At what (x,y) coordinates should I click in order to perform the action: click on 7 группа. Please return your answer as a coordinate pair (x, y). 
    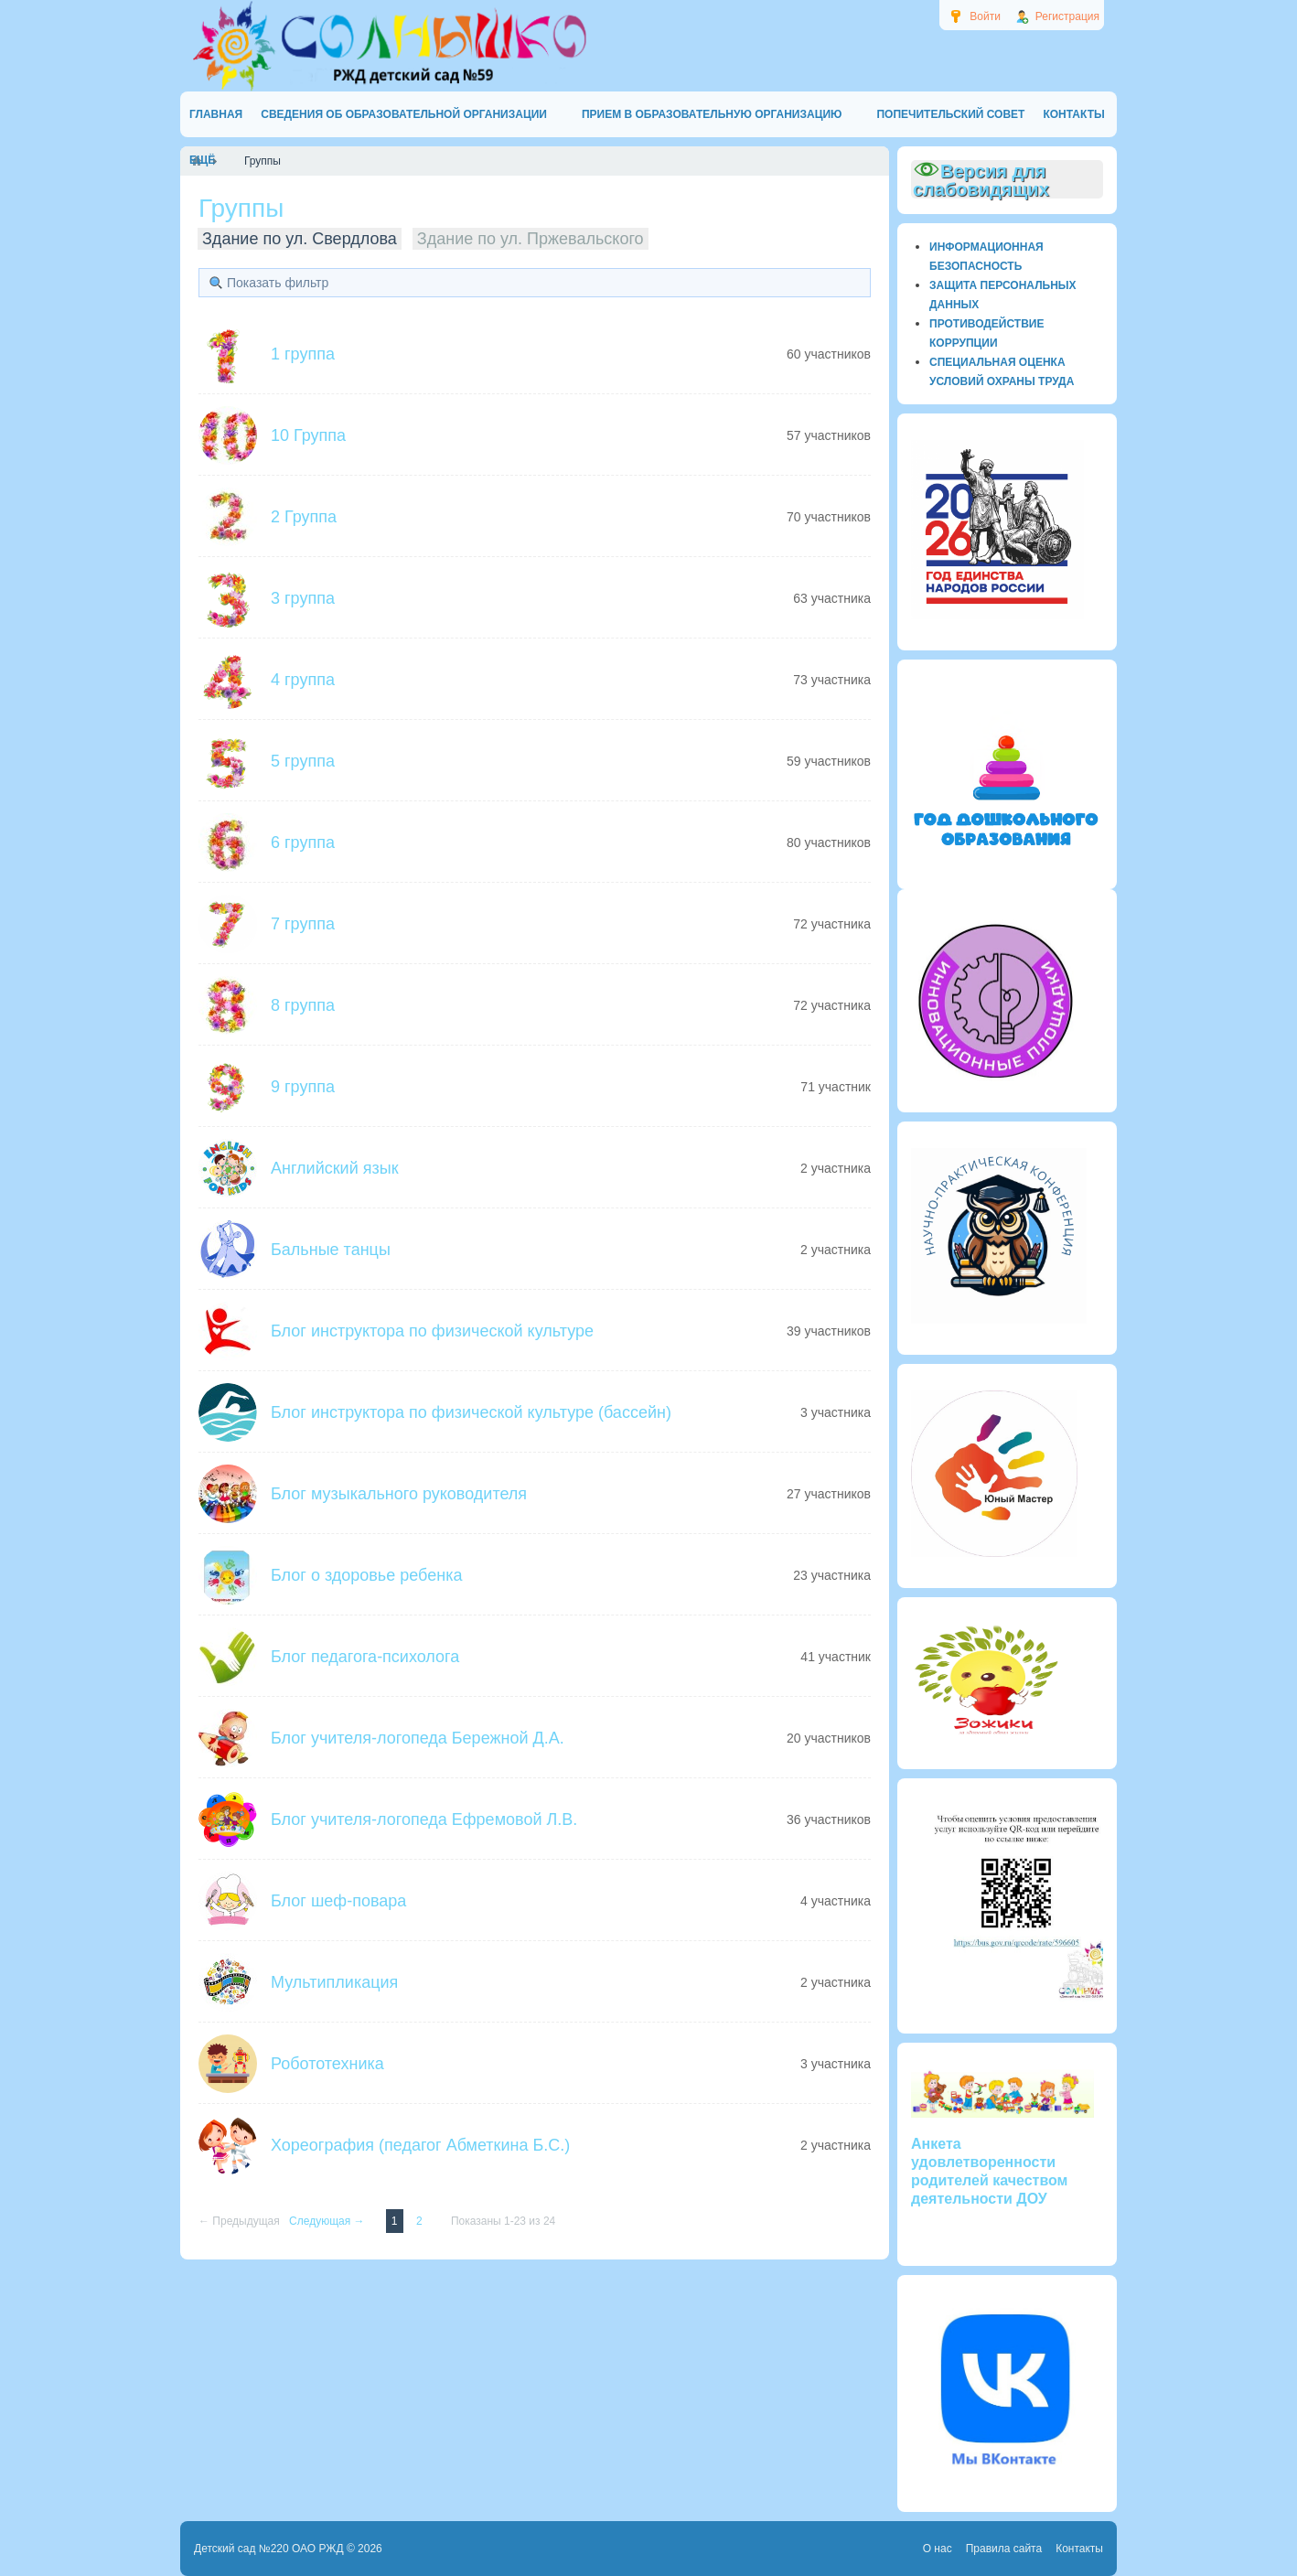
    Looking at the image, I should click on (303, 924).